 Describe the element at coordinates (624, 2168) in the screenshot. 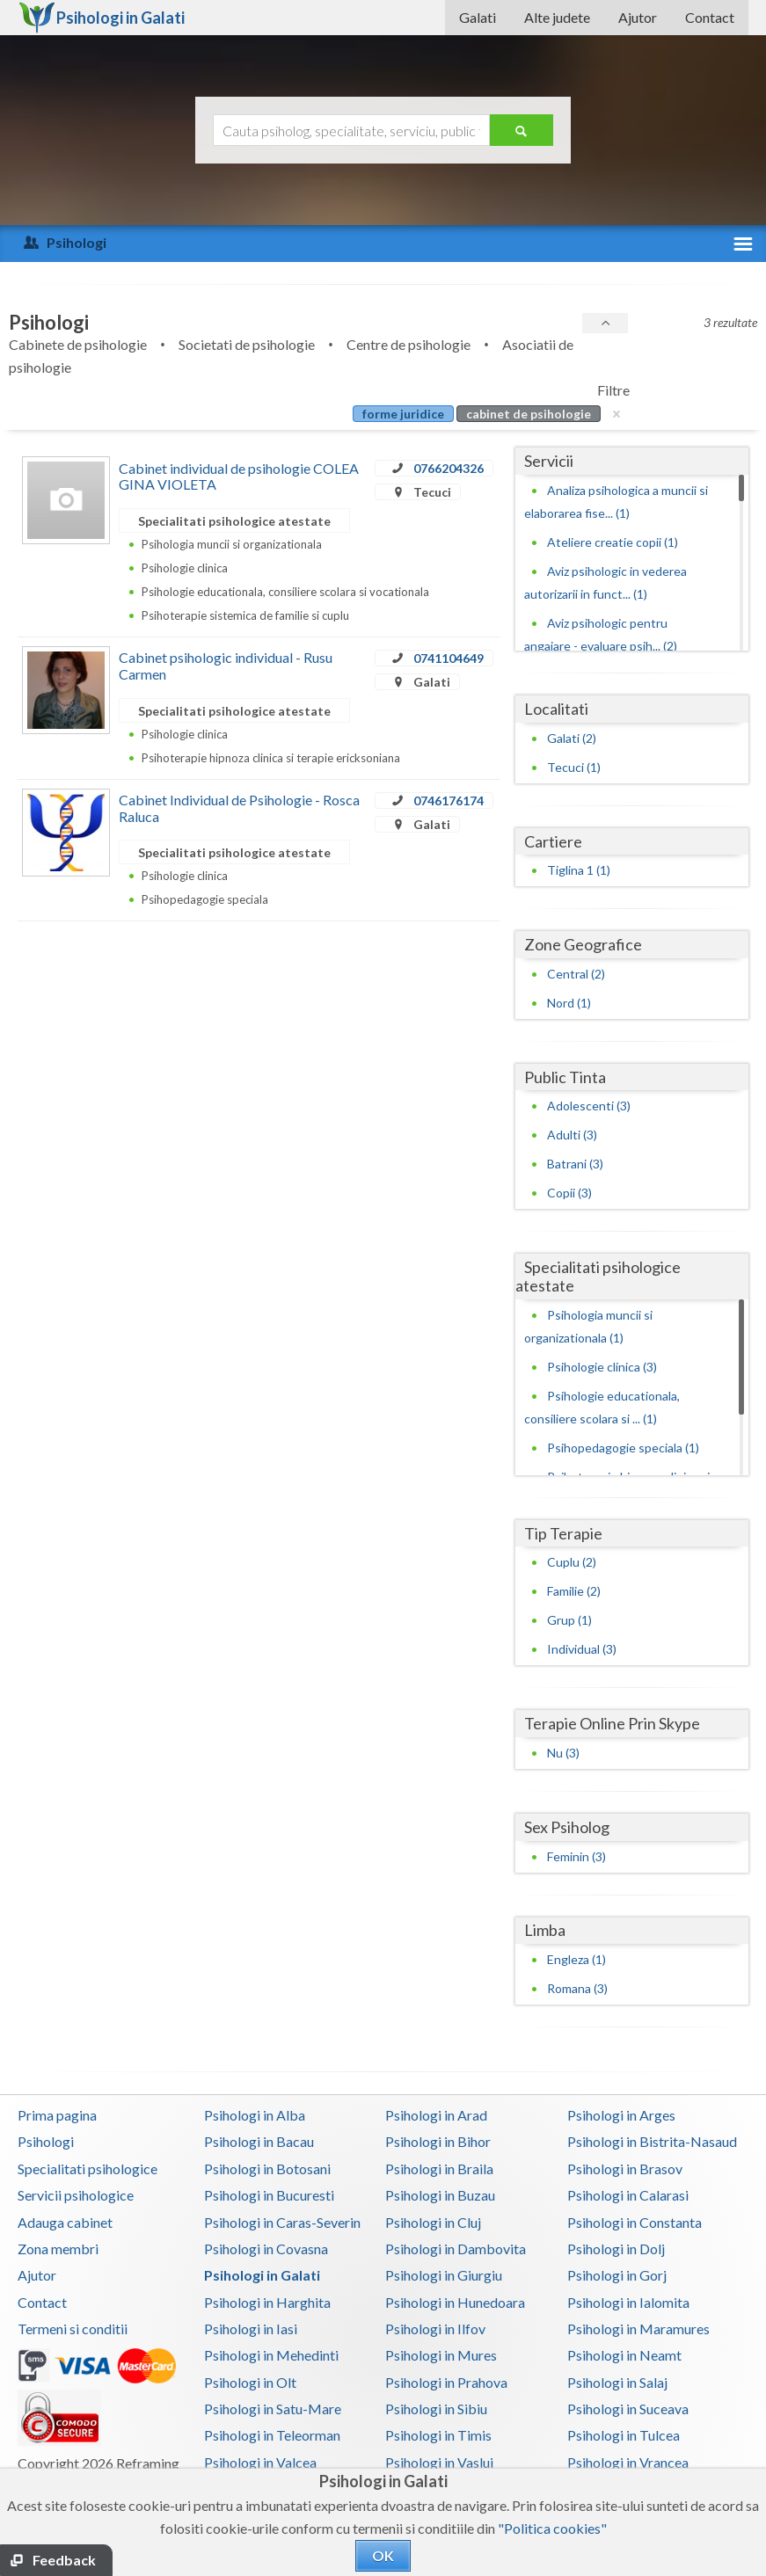

I see `Psihologi in Brasov` at that location.